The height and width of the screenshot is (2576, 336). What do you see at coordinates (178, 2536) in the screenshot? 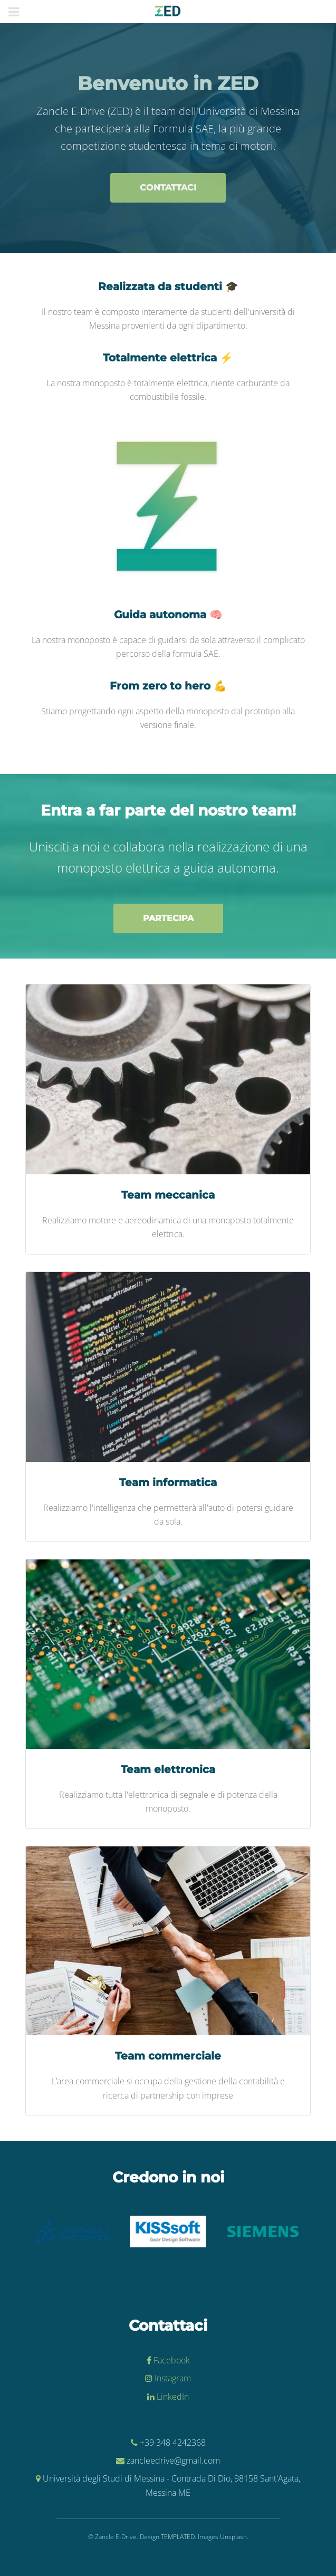
I see `TEMPLATED` at bounding box center [178, 2536].